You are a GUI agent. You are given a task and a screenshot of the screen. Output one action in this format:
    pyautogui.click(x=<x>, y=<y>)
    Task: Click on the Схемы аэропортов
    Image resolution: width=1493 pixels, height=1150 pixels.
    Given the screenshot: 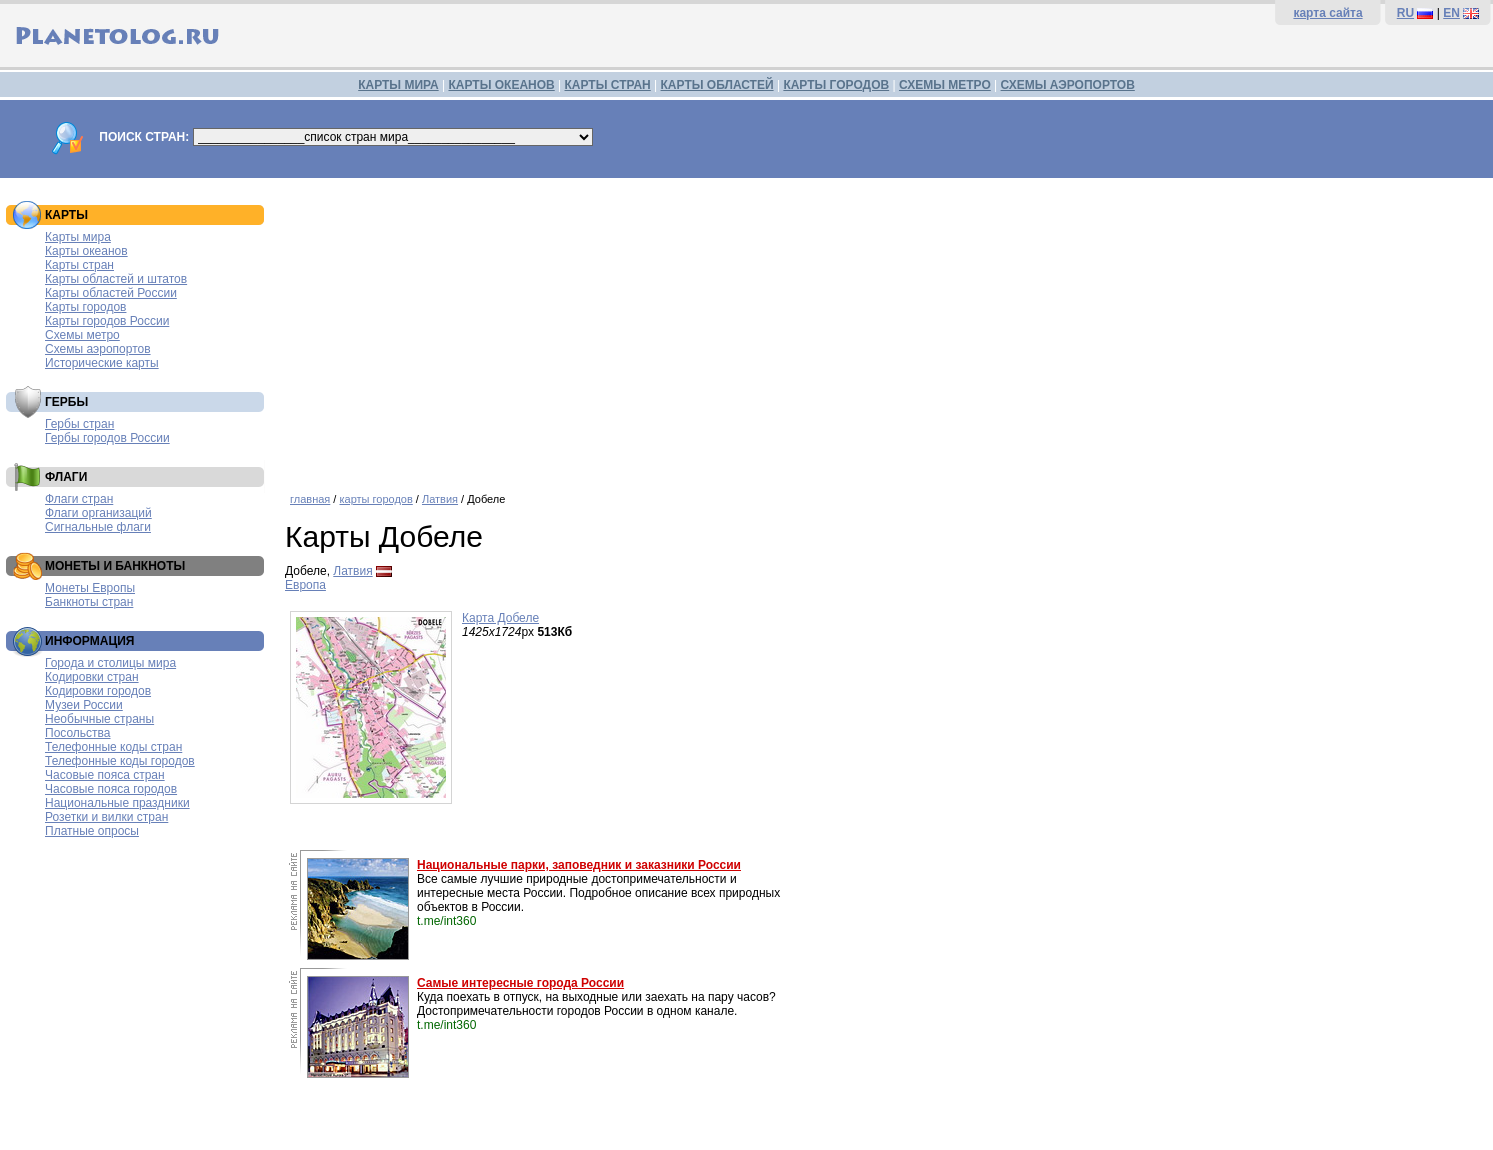 What is the action you would take?
    pyautogui.click(x=98, y=349)
    